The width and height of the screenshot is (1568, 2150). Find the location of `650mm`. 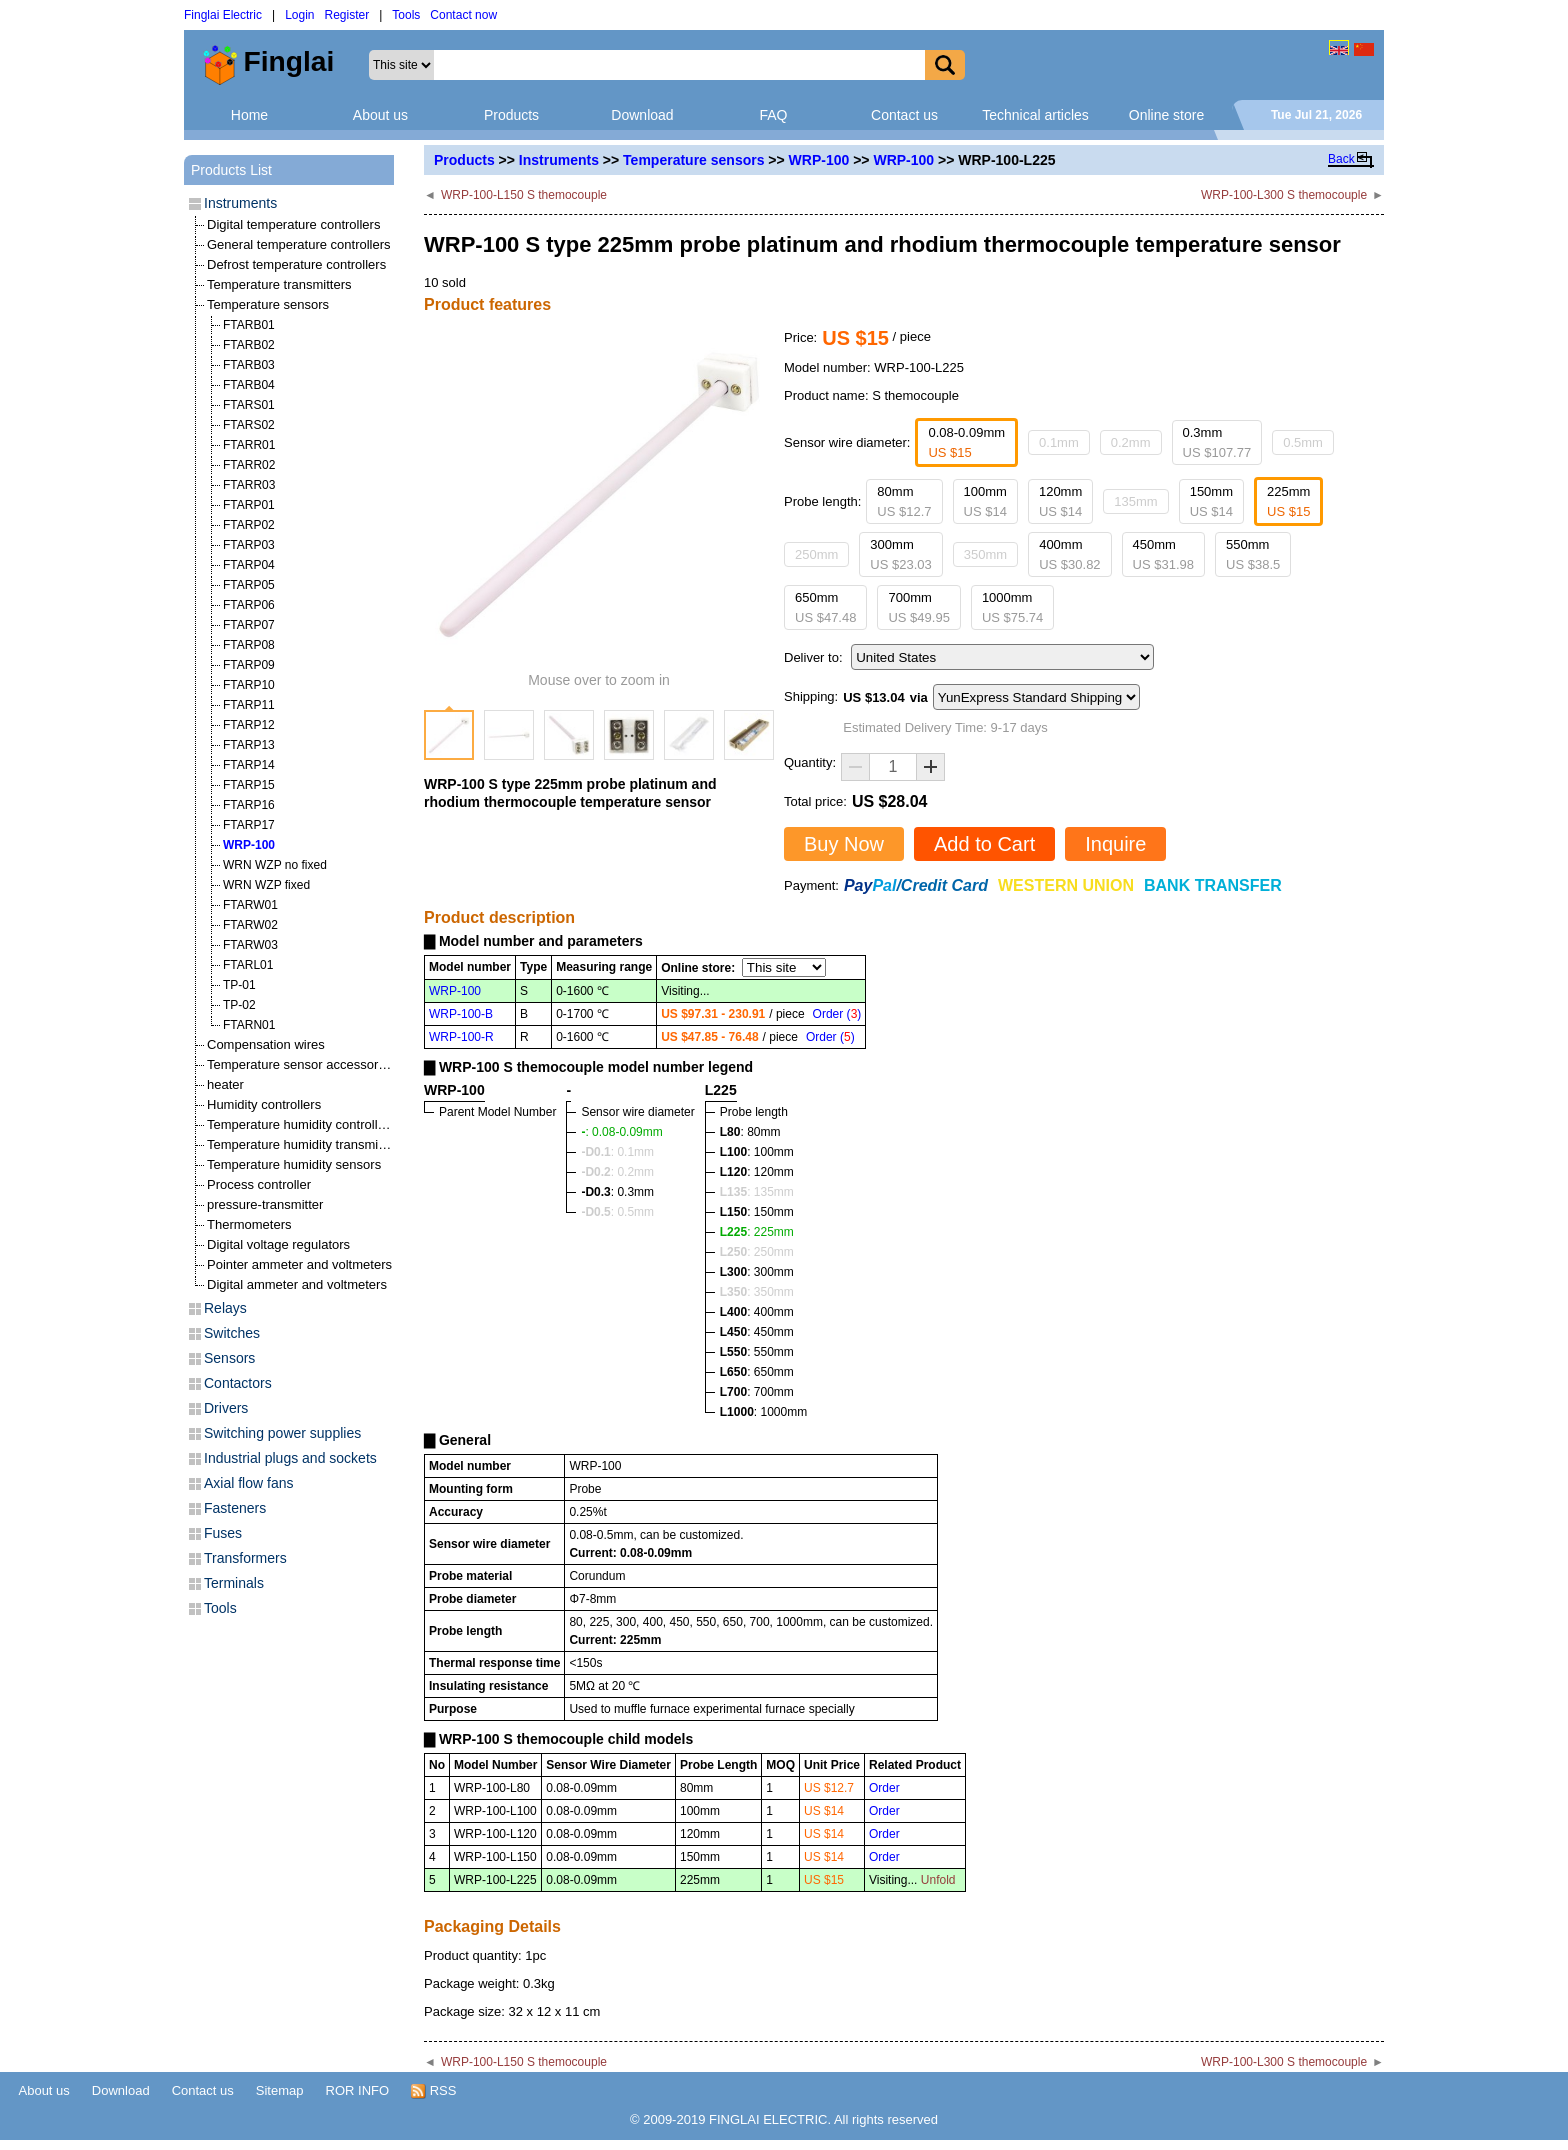

650mm is located at coordinates (825, 607).